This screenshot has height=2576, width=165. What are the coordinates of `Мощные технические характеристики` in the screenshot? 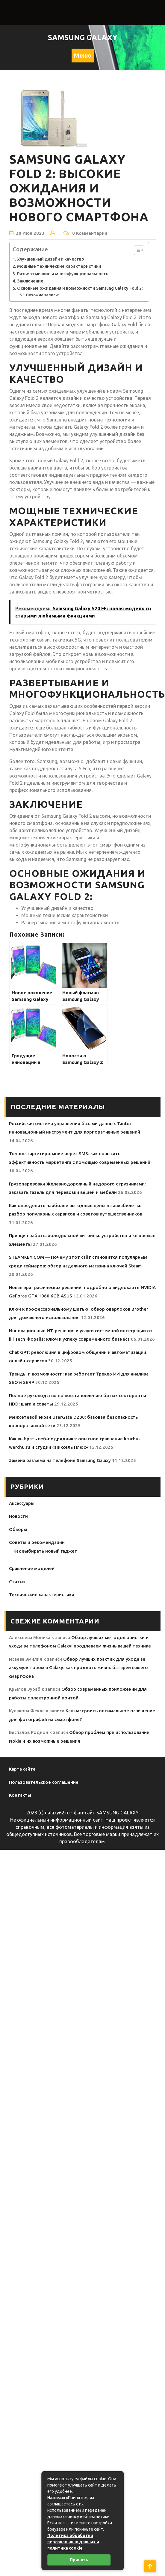 It's located at (59, 266).